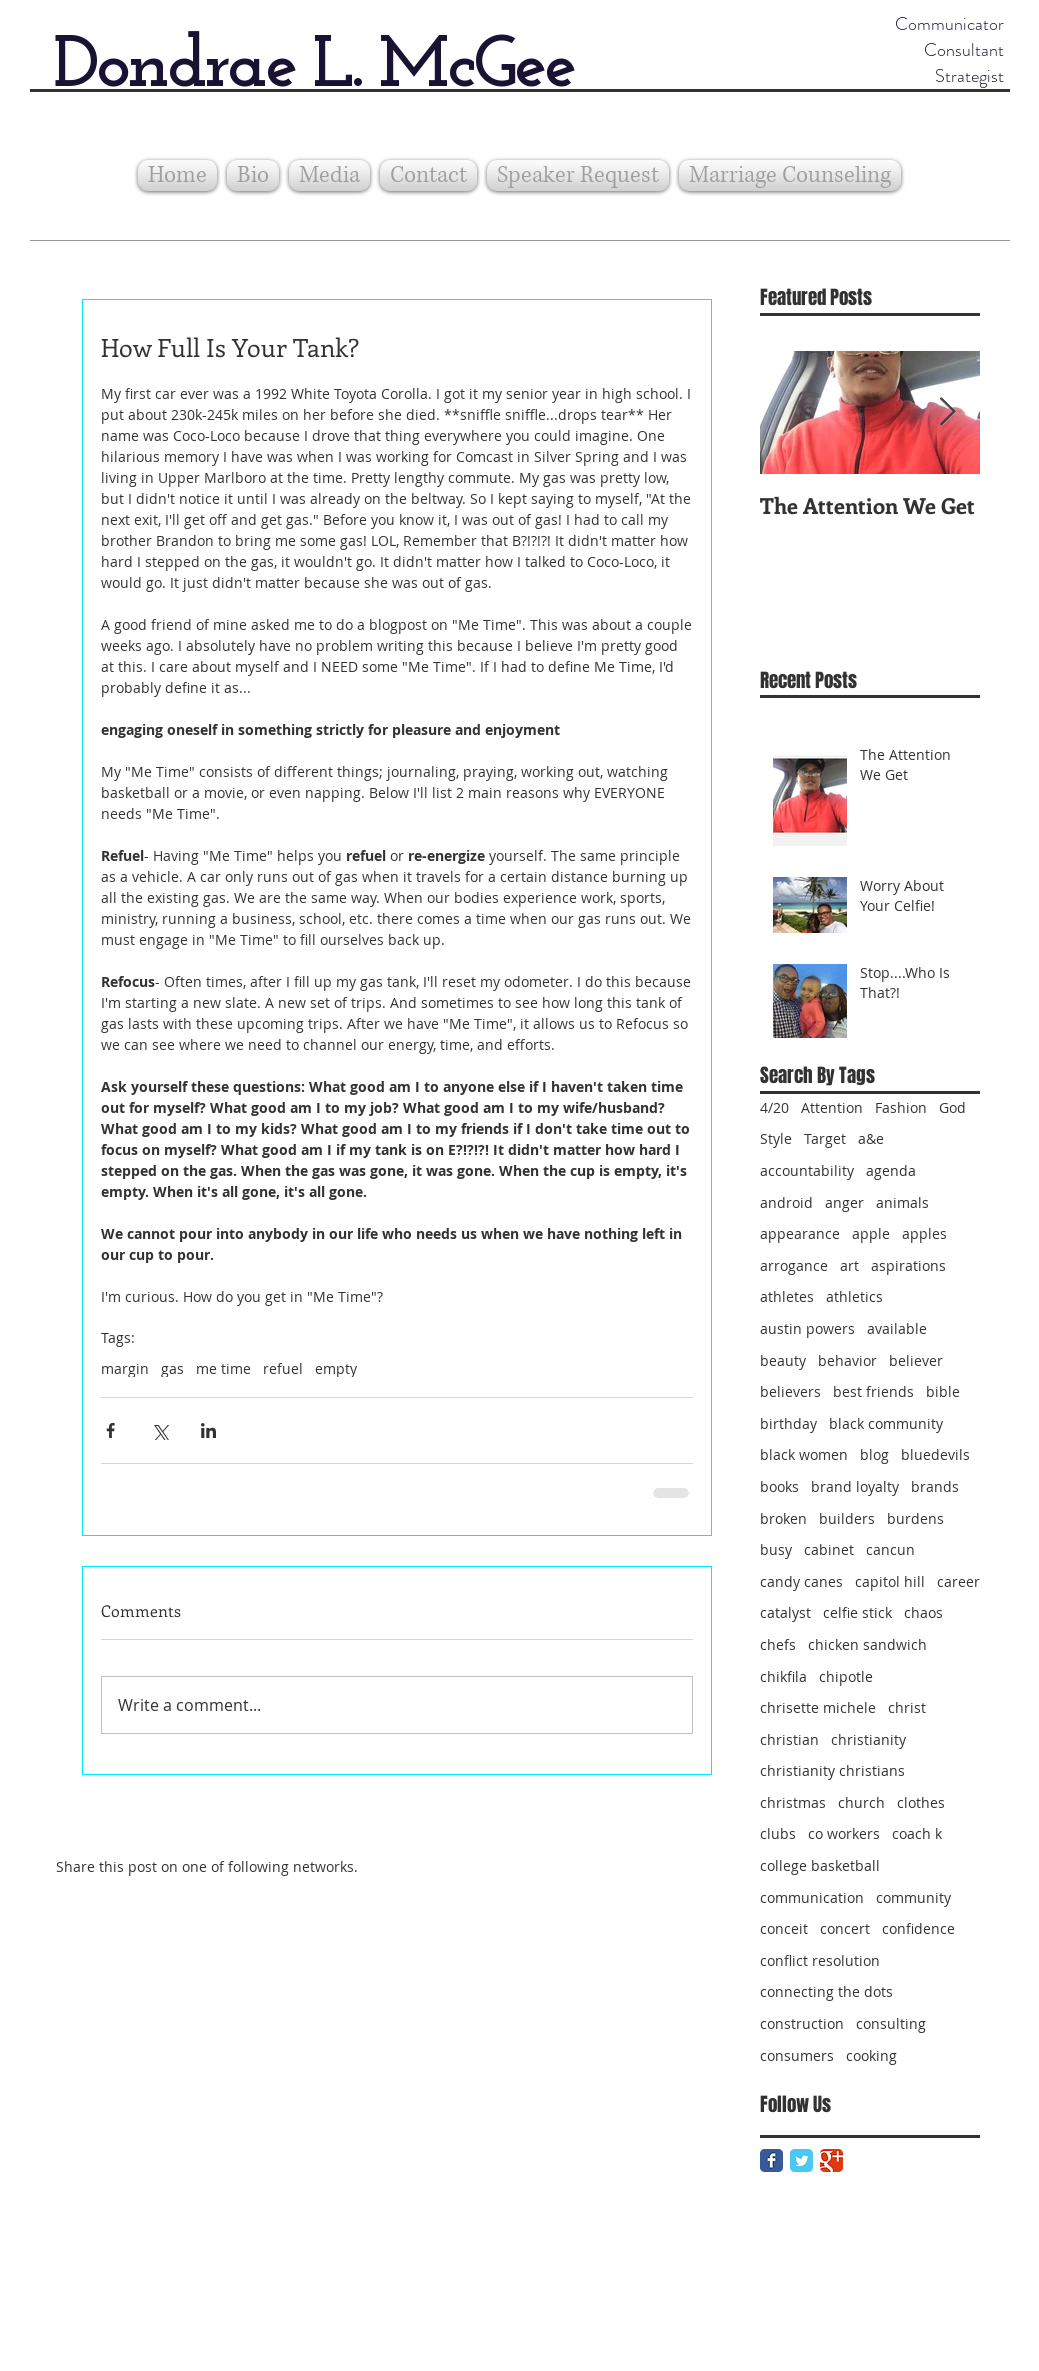 This screenshot has height=2371, width=1039. What do you see at coordinates (897, 1328) in the screenshot?
I see `available` at bounding box center [897, 1328].